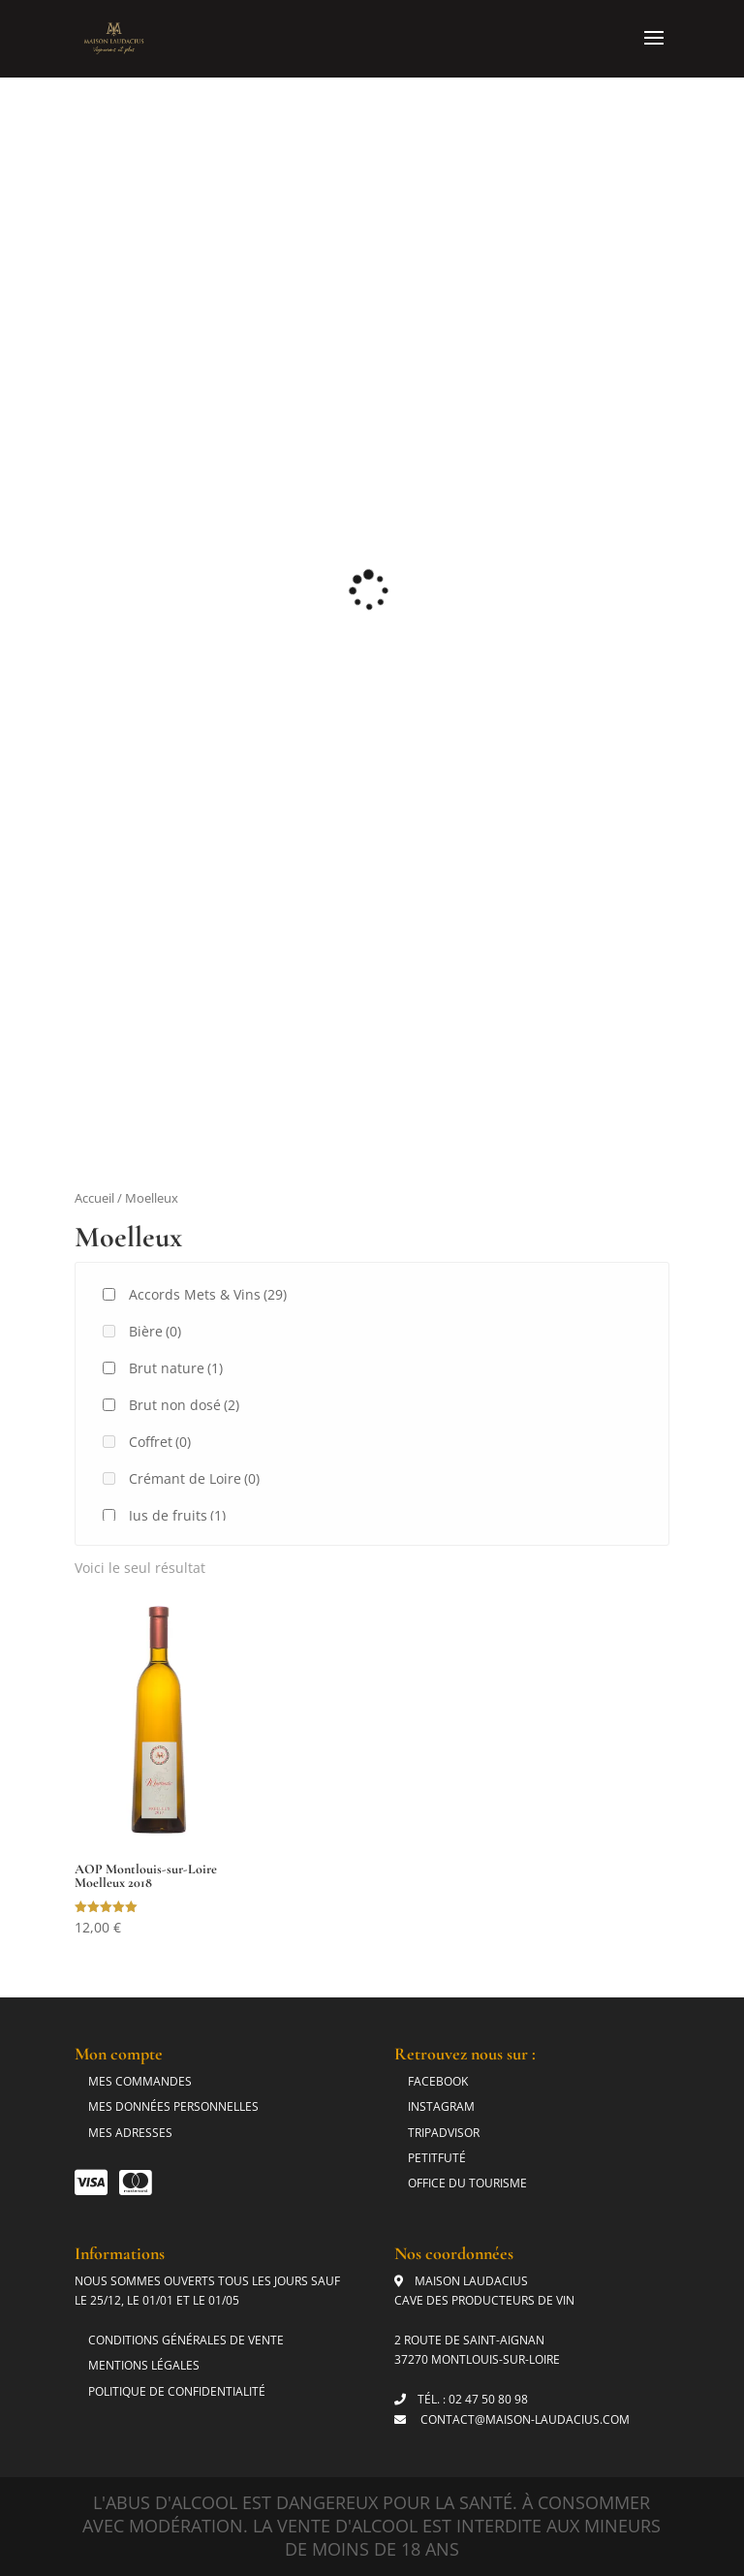 The image size is (744, 2576). Describe the element at coordinates (160, 1441) in the screenshot. I see `Coffret` at that location.